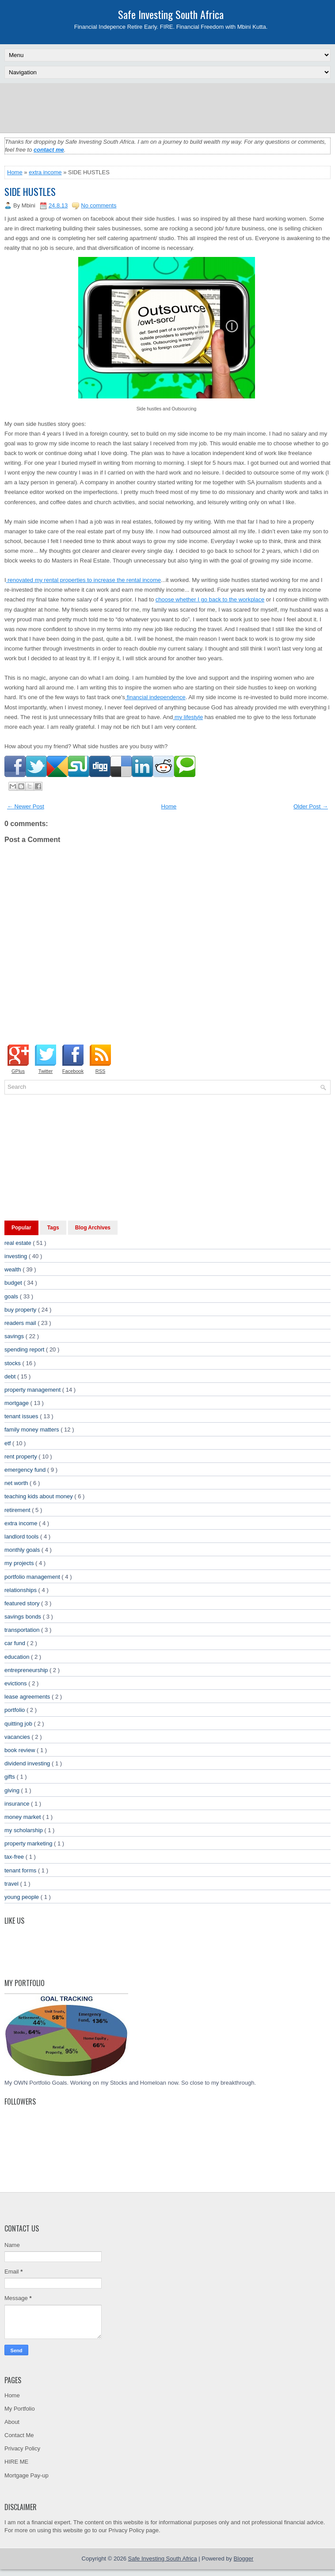  I want to click on property management, so click(33, 1389).